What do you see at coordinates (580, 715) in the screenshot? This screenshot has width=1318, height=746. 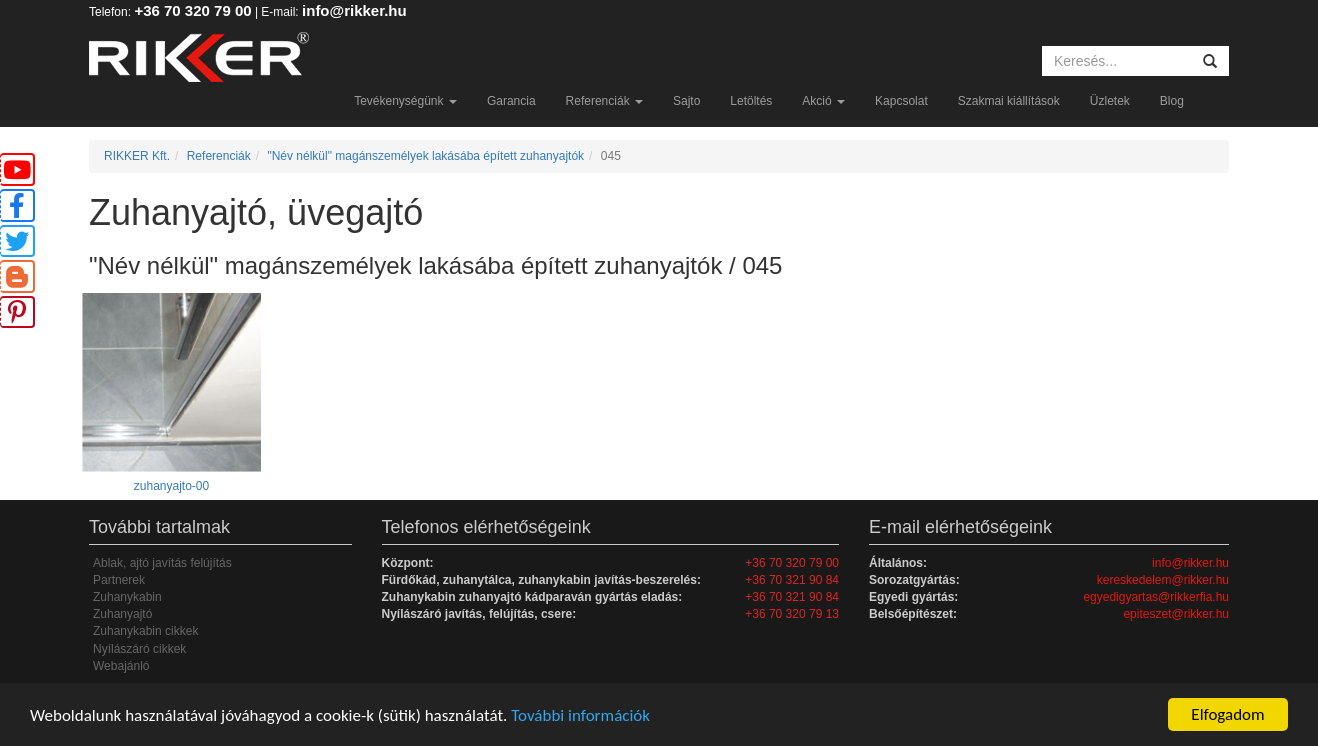 I see `További információk` at bounding box center [580, 715].